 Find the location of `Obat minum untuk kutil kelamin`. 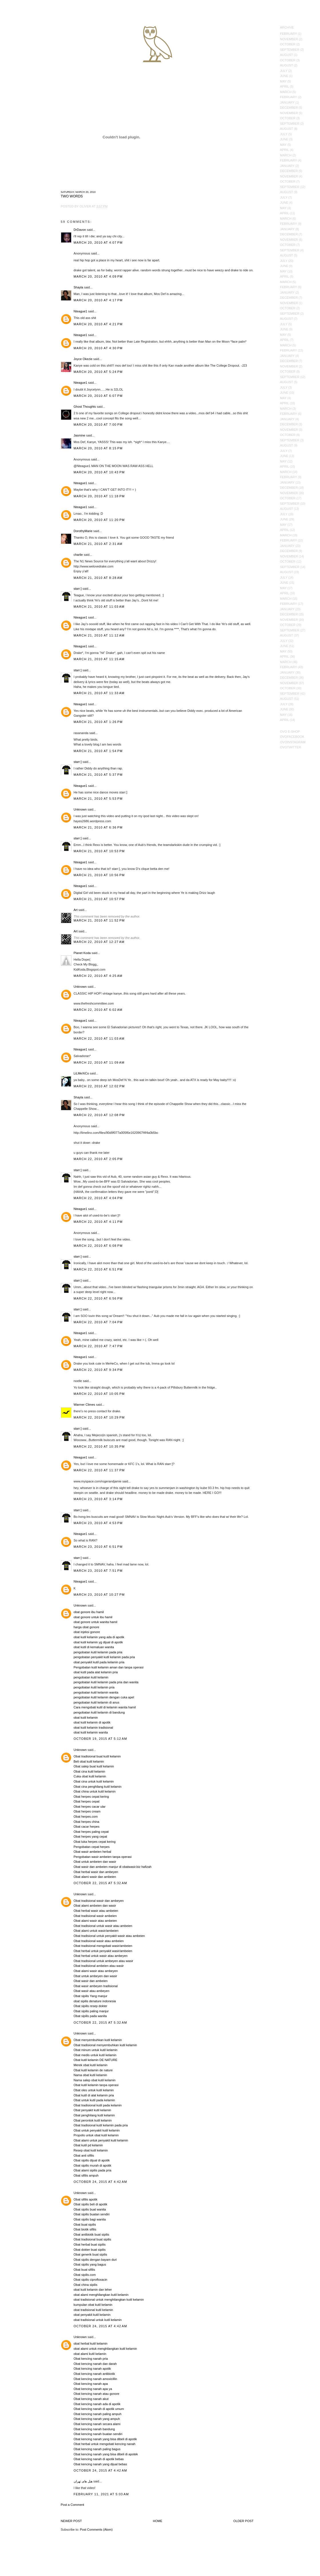

Obat minum untuk kutil kelamin is located at coordinates (95, 2050).